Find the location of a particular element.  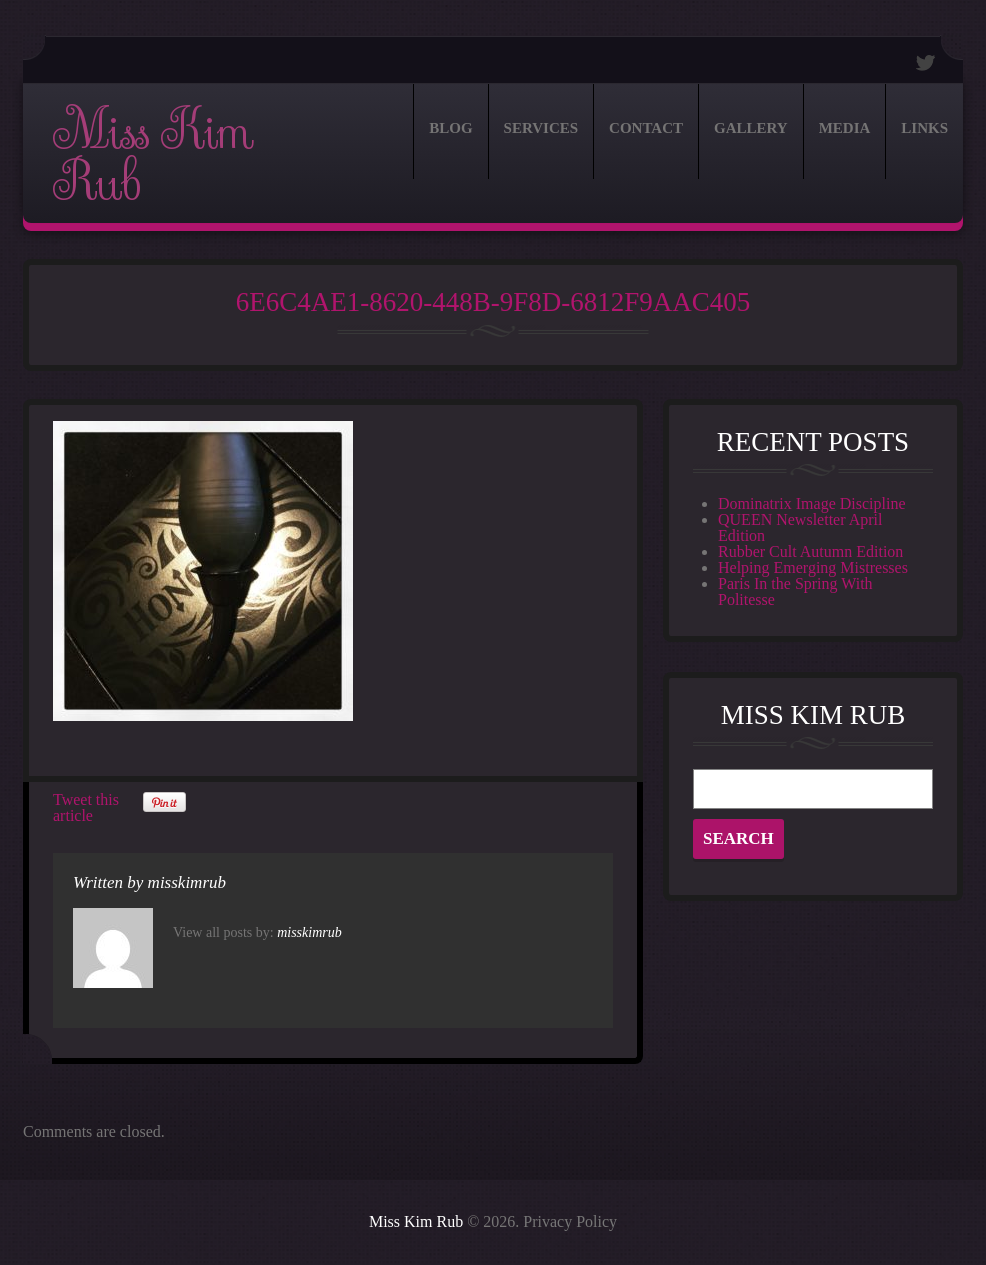

Media is located at coordinates (845, 128).